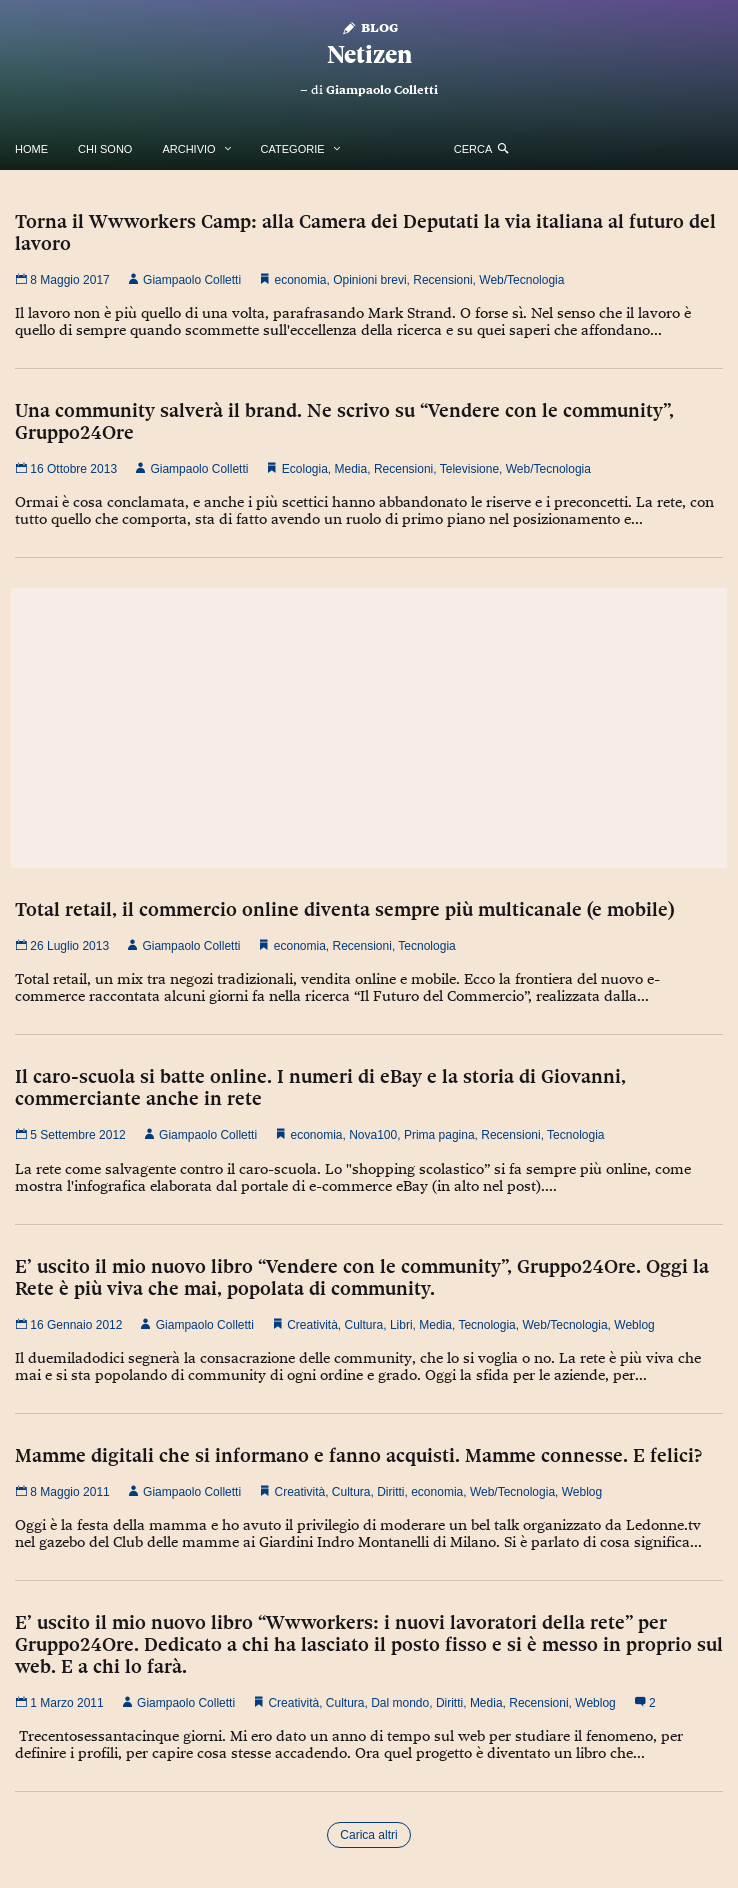 The width and height of the screenshot is (738, 1888). I want to click on Archivio, so click(188, 149).